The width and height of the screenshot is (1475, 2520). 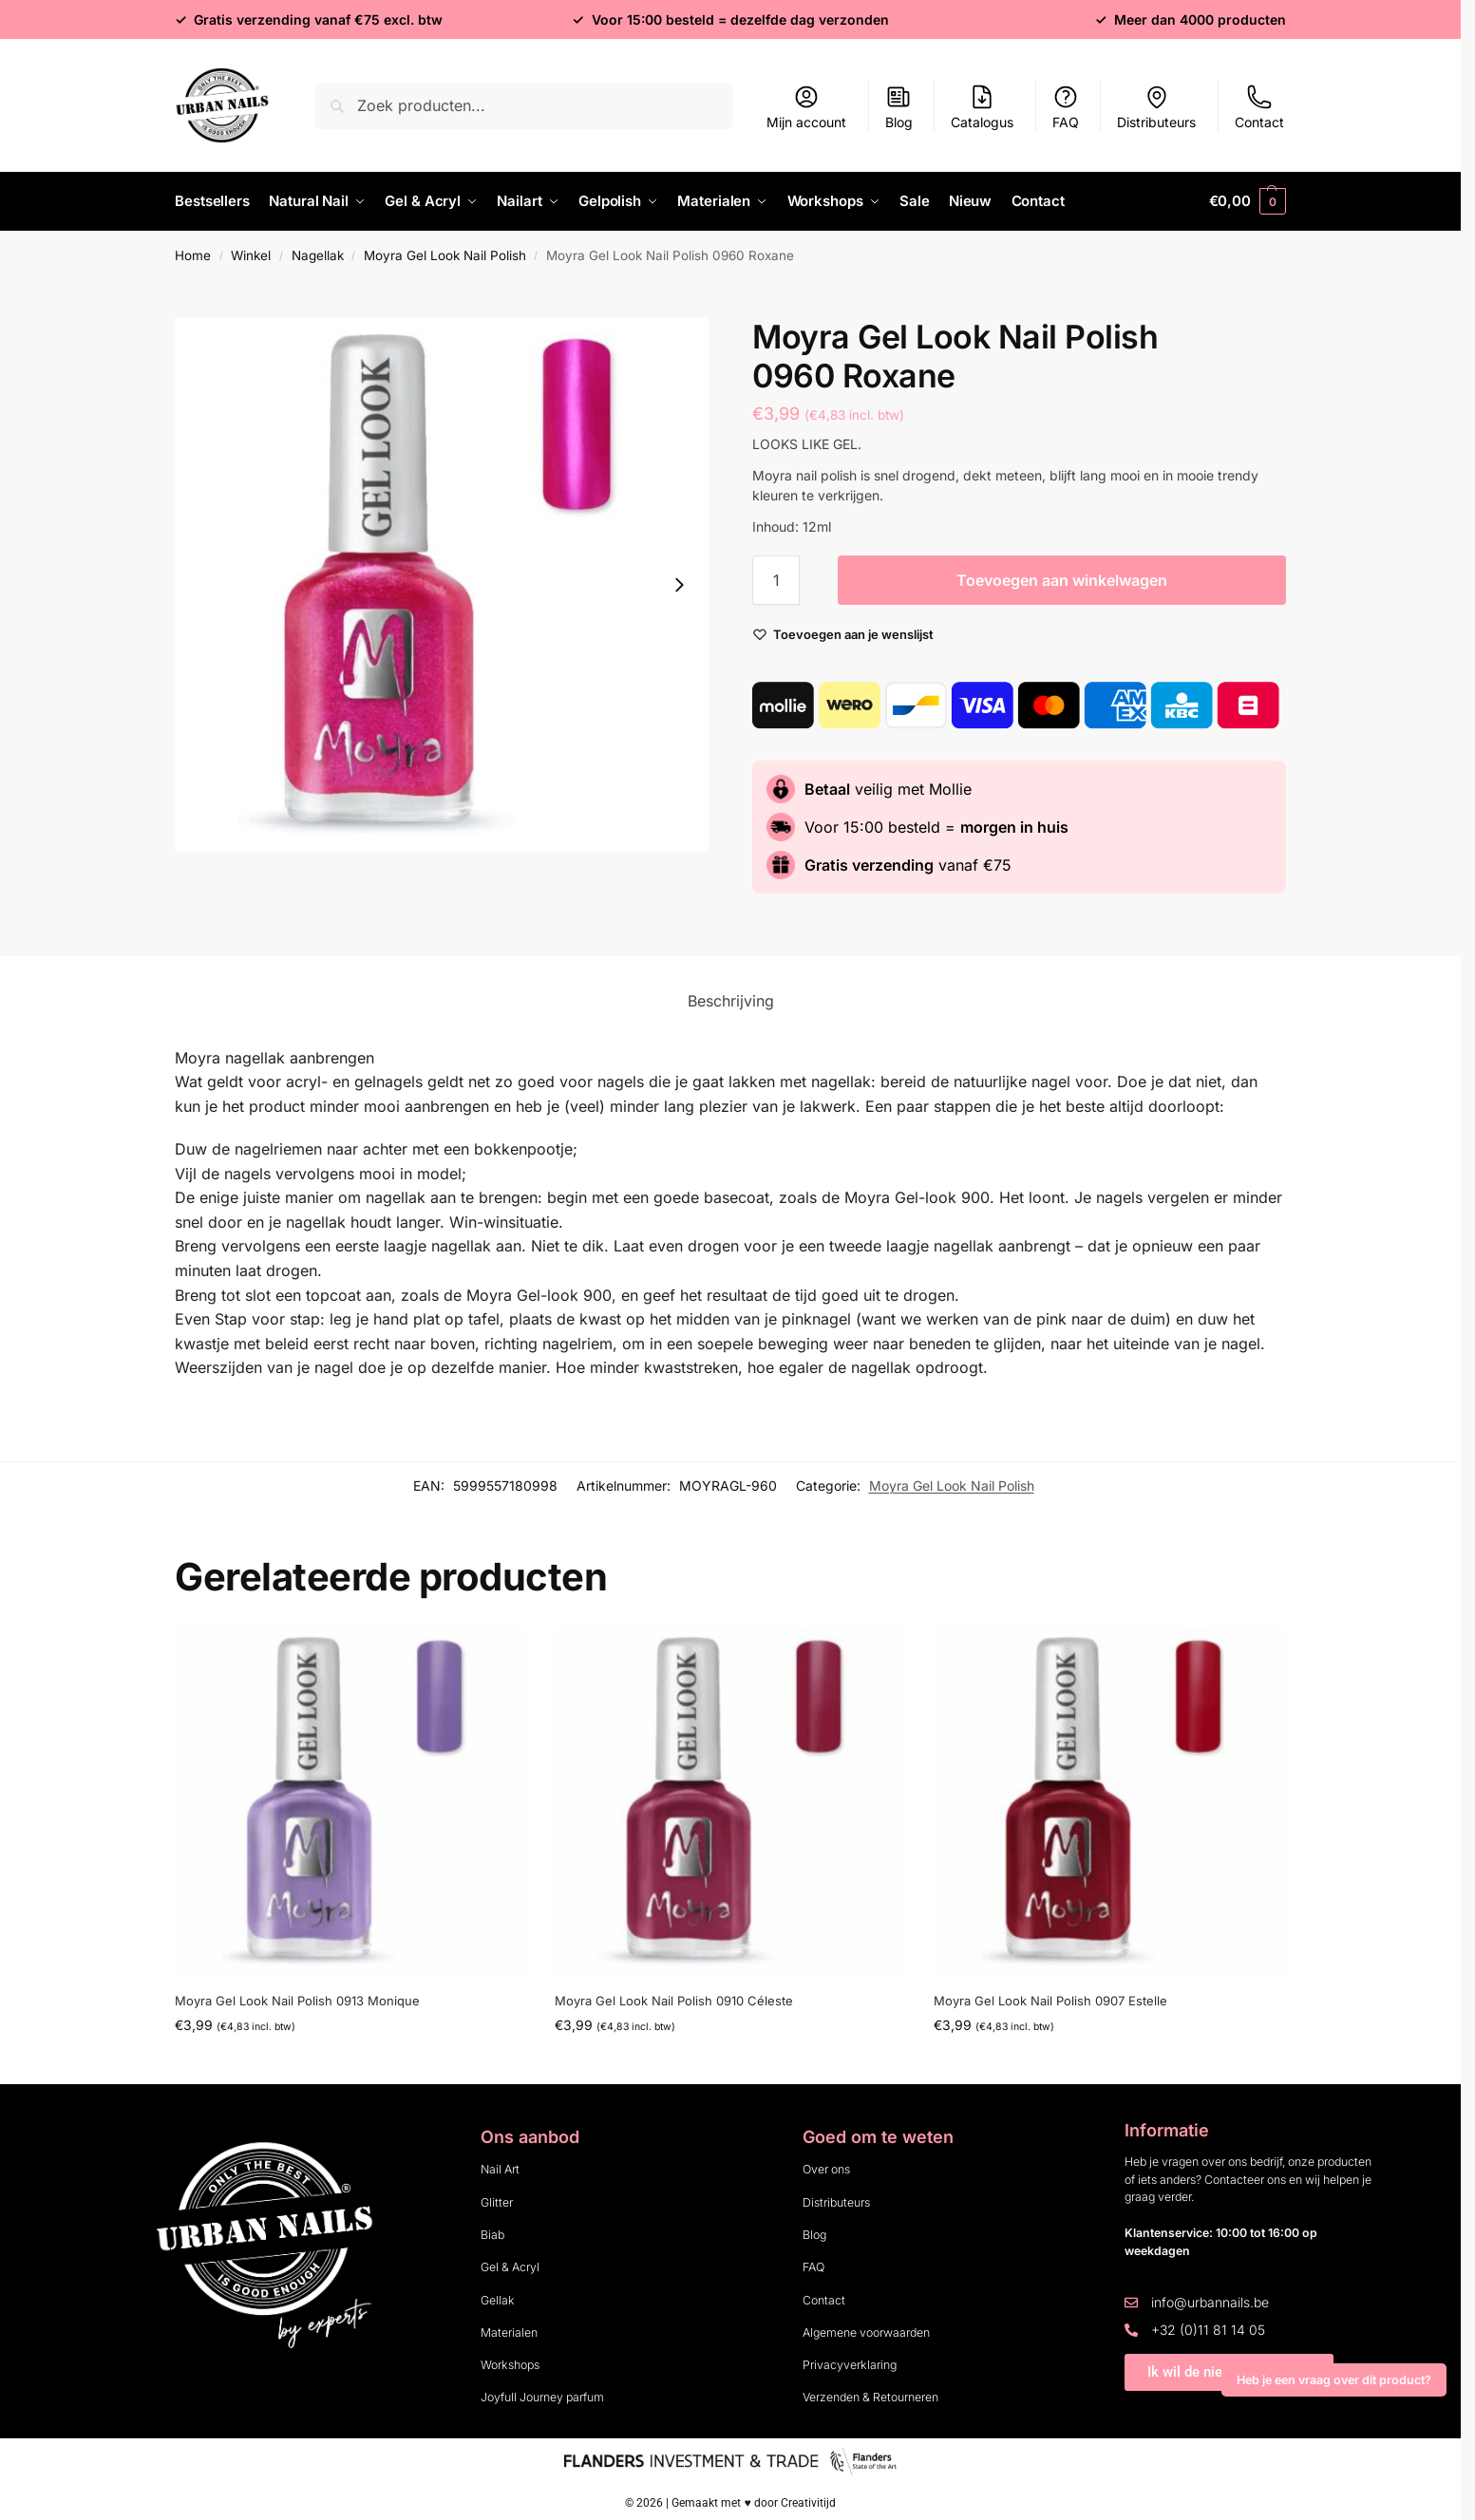 I want to click on Home, so click(x=193, y=254).